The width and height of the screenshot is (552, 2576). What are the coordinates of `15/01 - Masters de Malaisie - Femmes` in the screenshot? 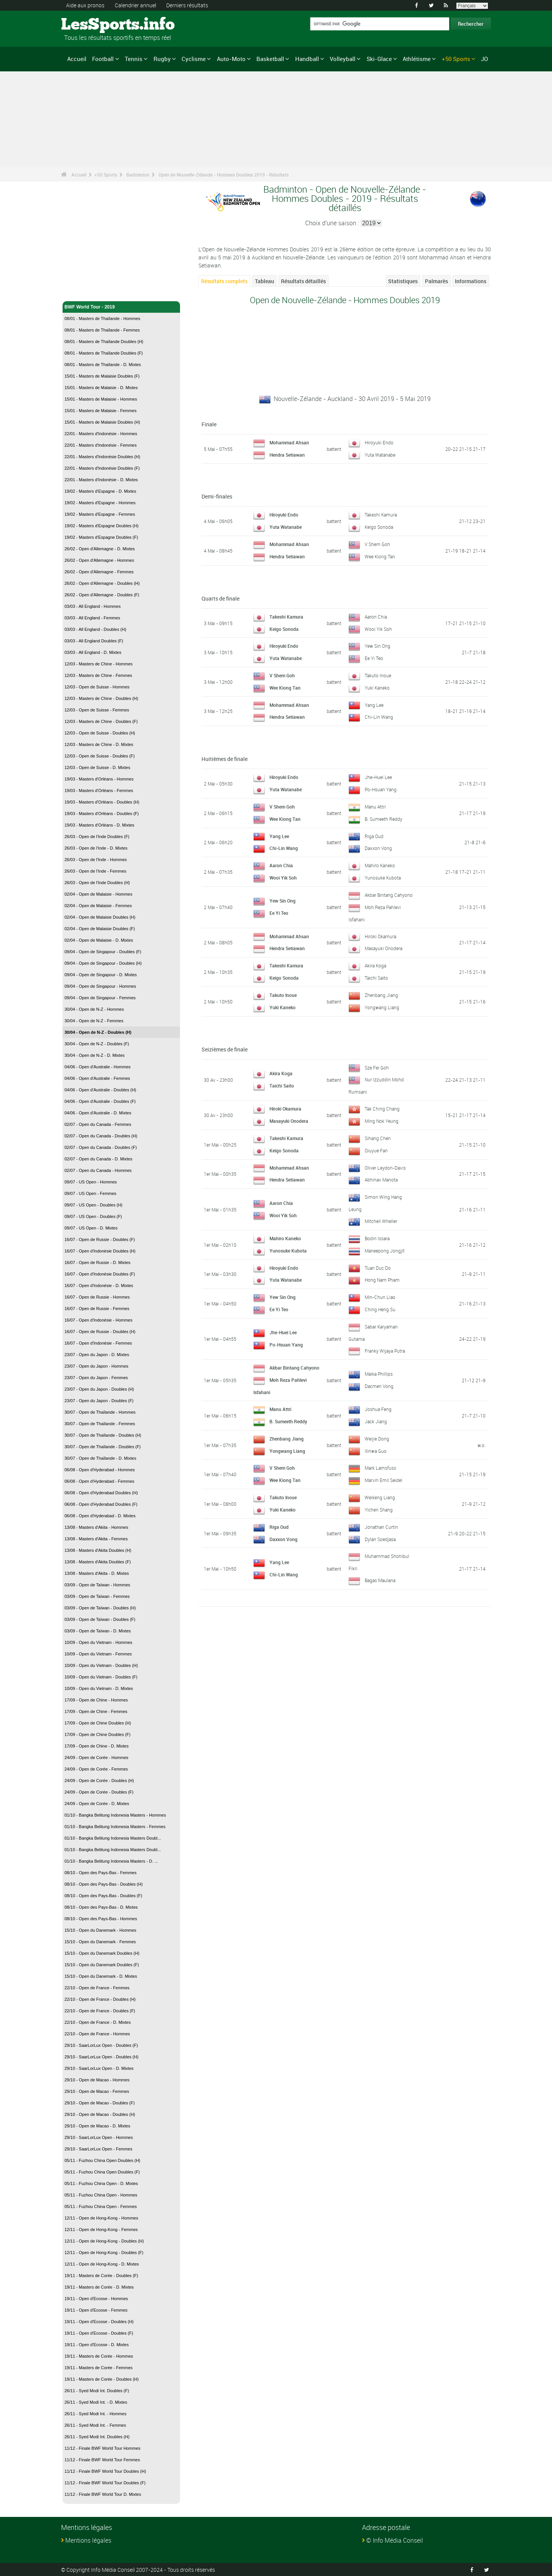 It's located at (100, 410).